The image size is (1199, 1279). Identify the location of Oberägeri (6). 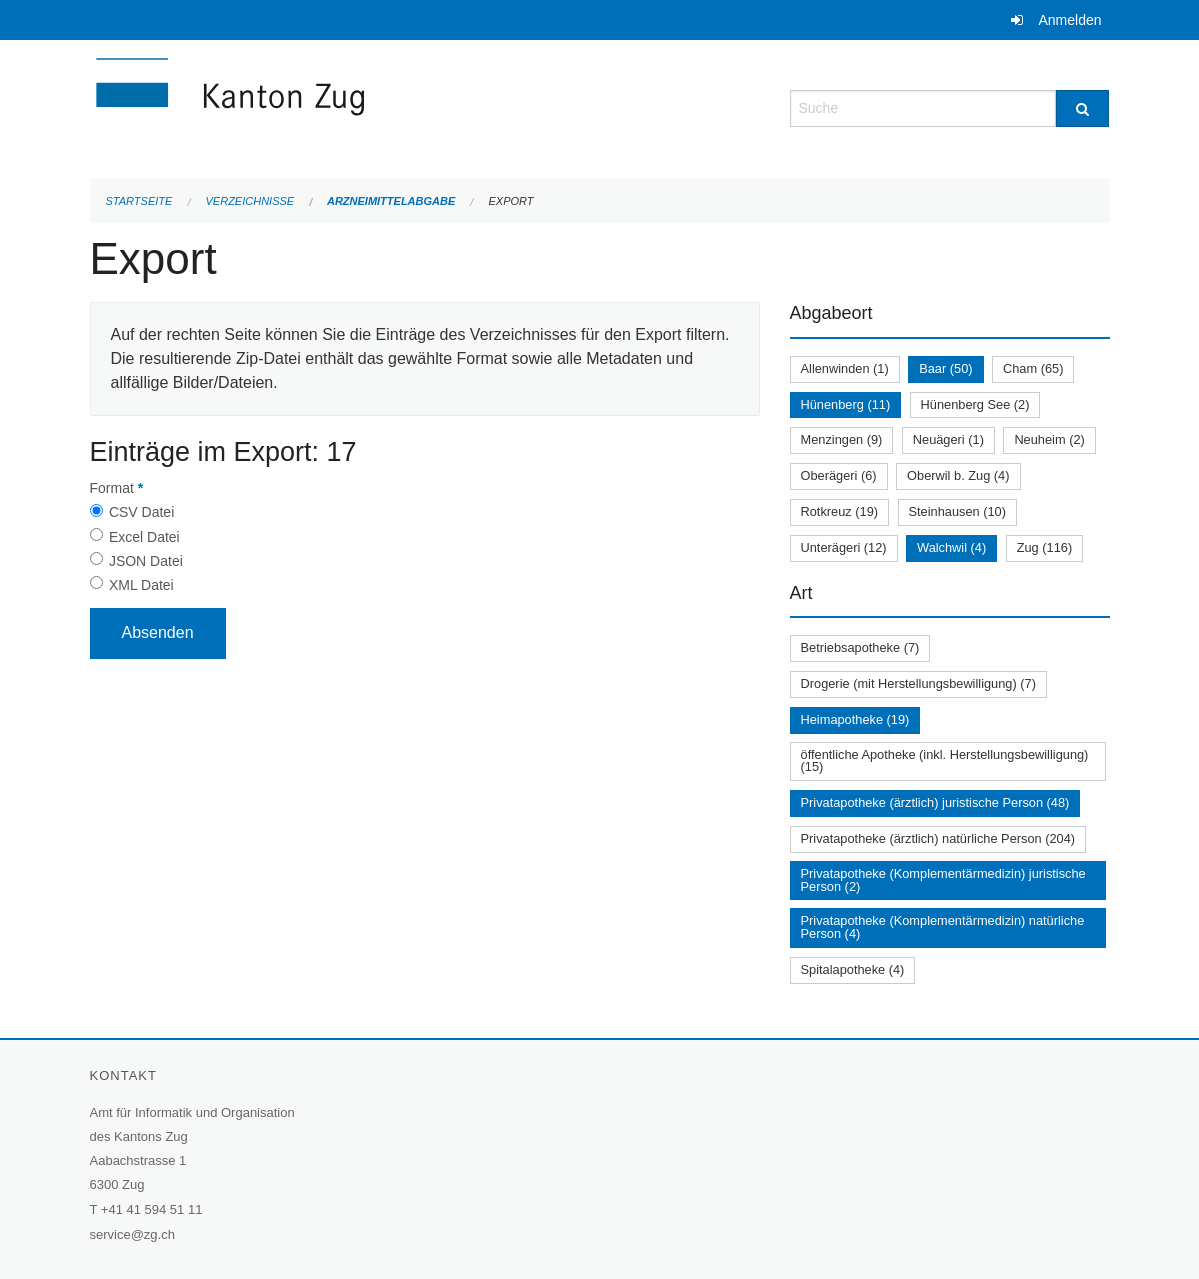
(839, 475).